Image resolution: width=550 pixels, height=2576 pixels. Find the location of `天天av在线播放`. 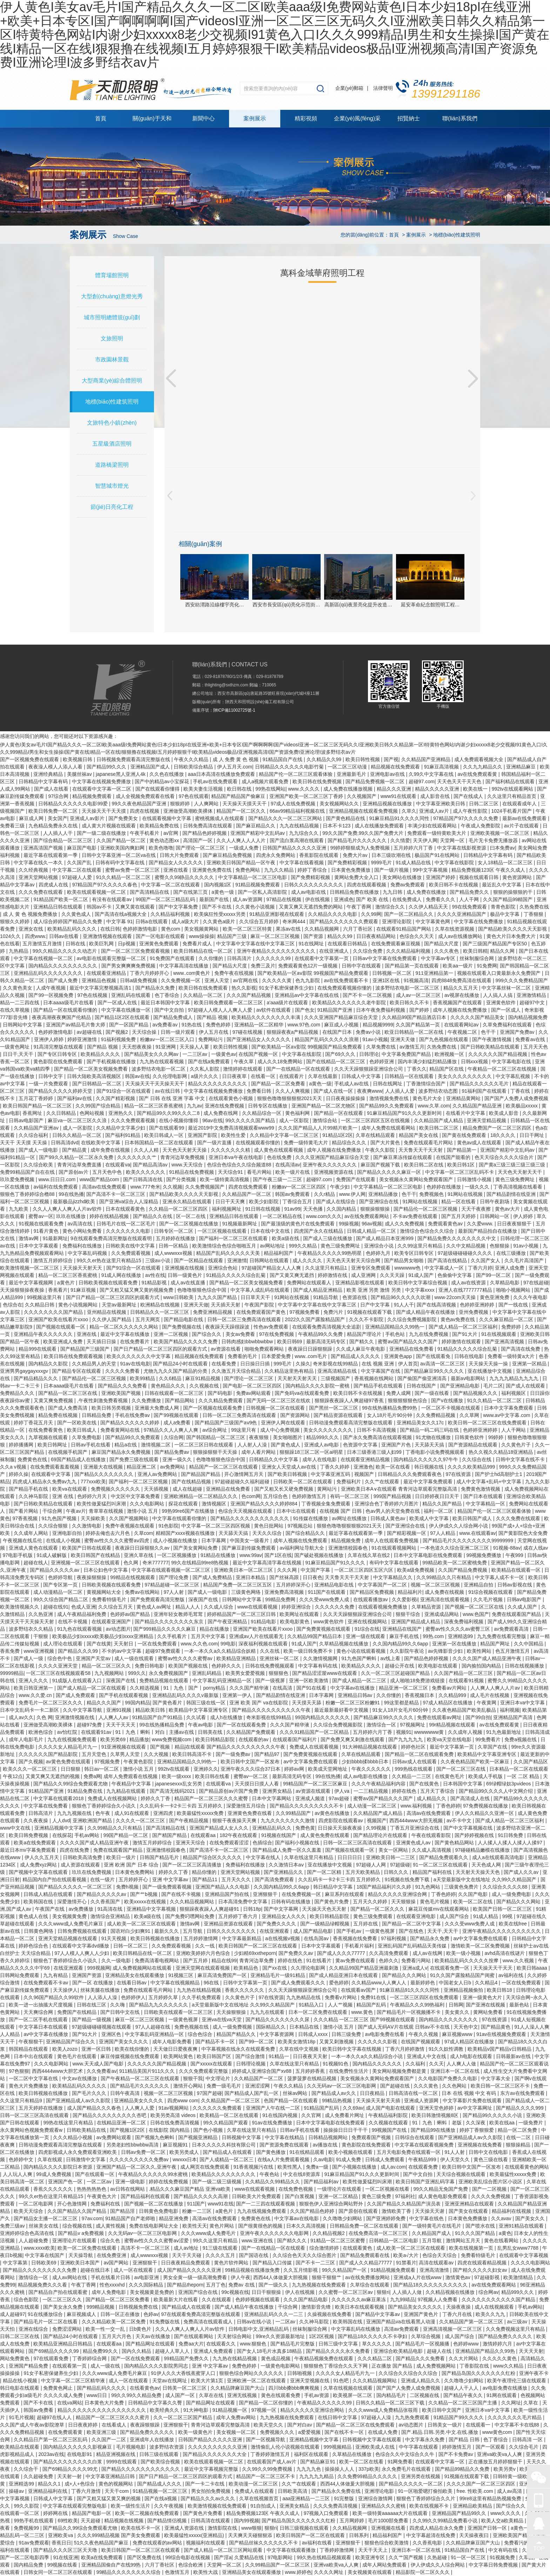

天天av在线播放 is located at coordinates (153, 2336).